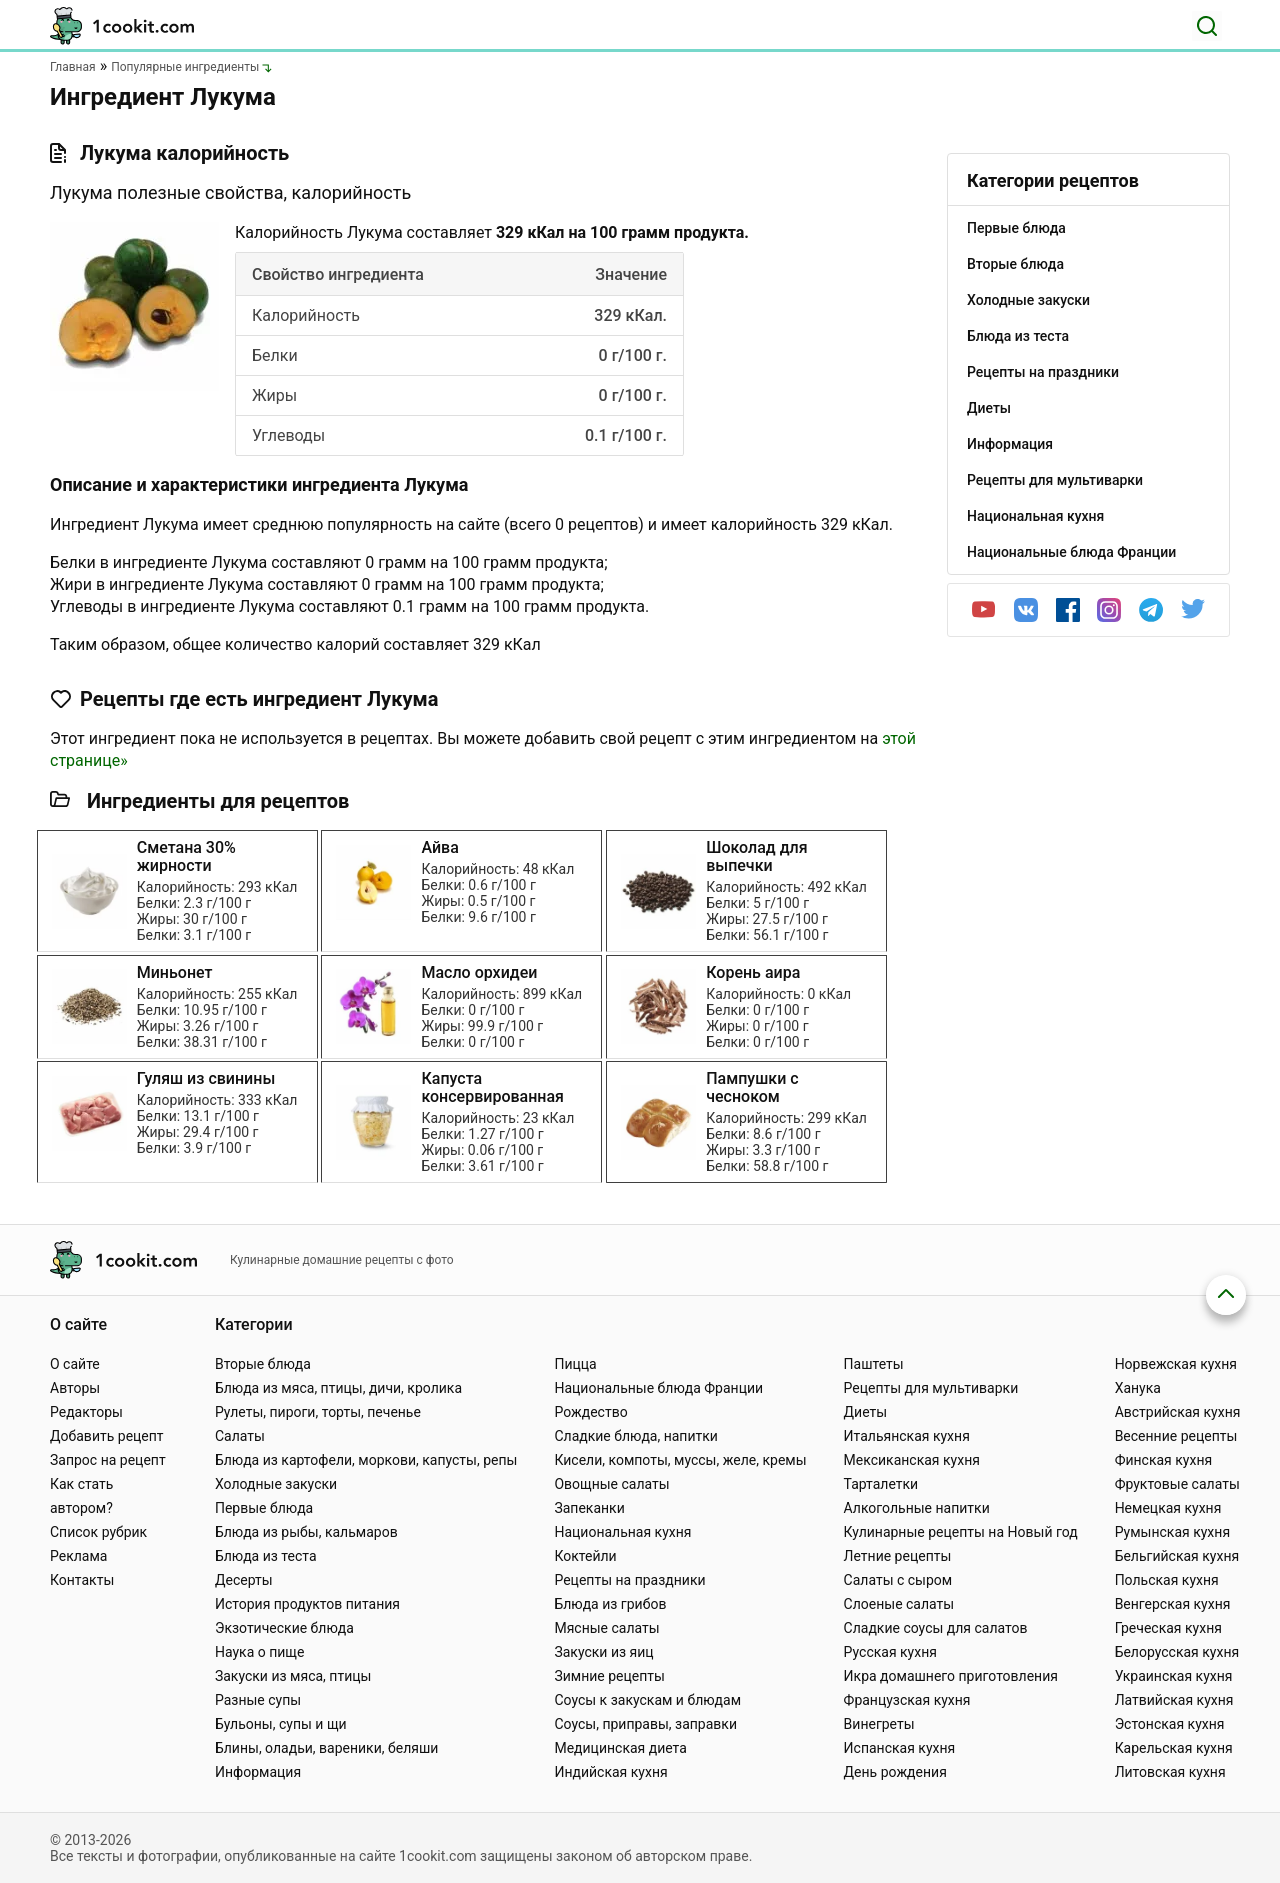 The height and width of the screenshot is (1883, 1280). Describe the element at coordinates (1174, 1748) in the screenshot. I see `Карельская кухня` at that location.